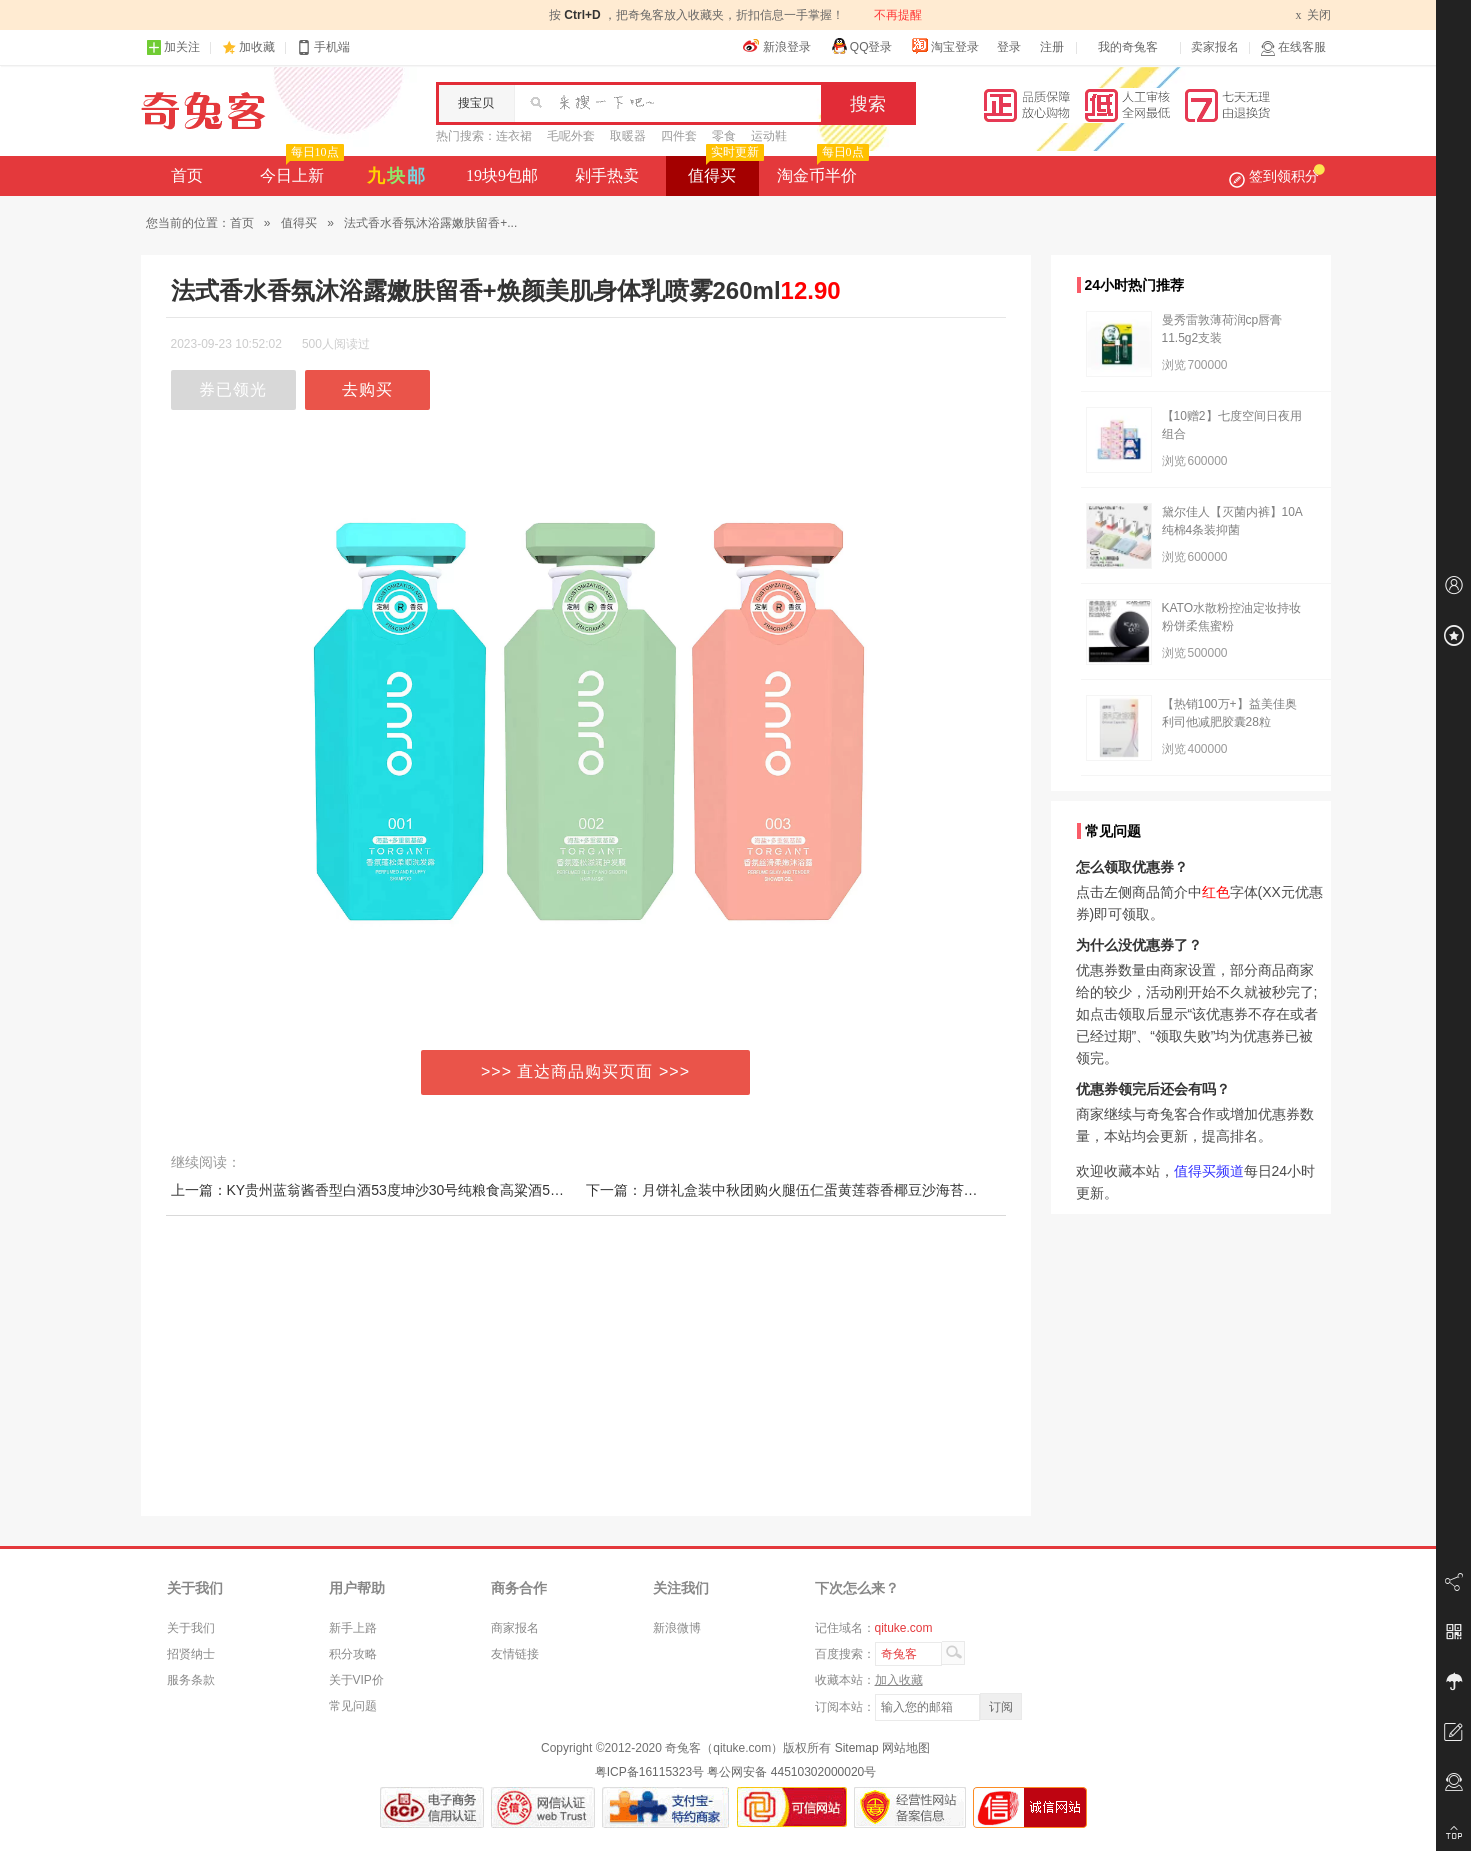 The image size is (1471, 1851). Describe the element at coordinates (1128, 47) in the screenshot. I see `我的奇兔客` at that location.